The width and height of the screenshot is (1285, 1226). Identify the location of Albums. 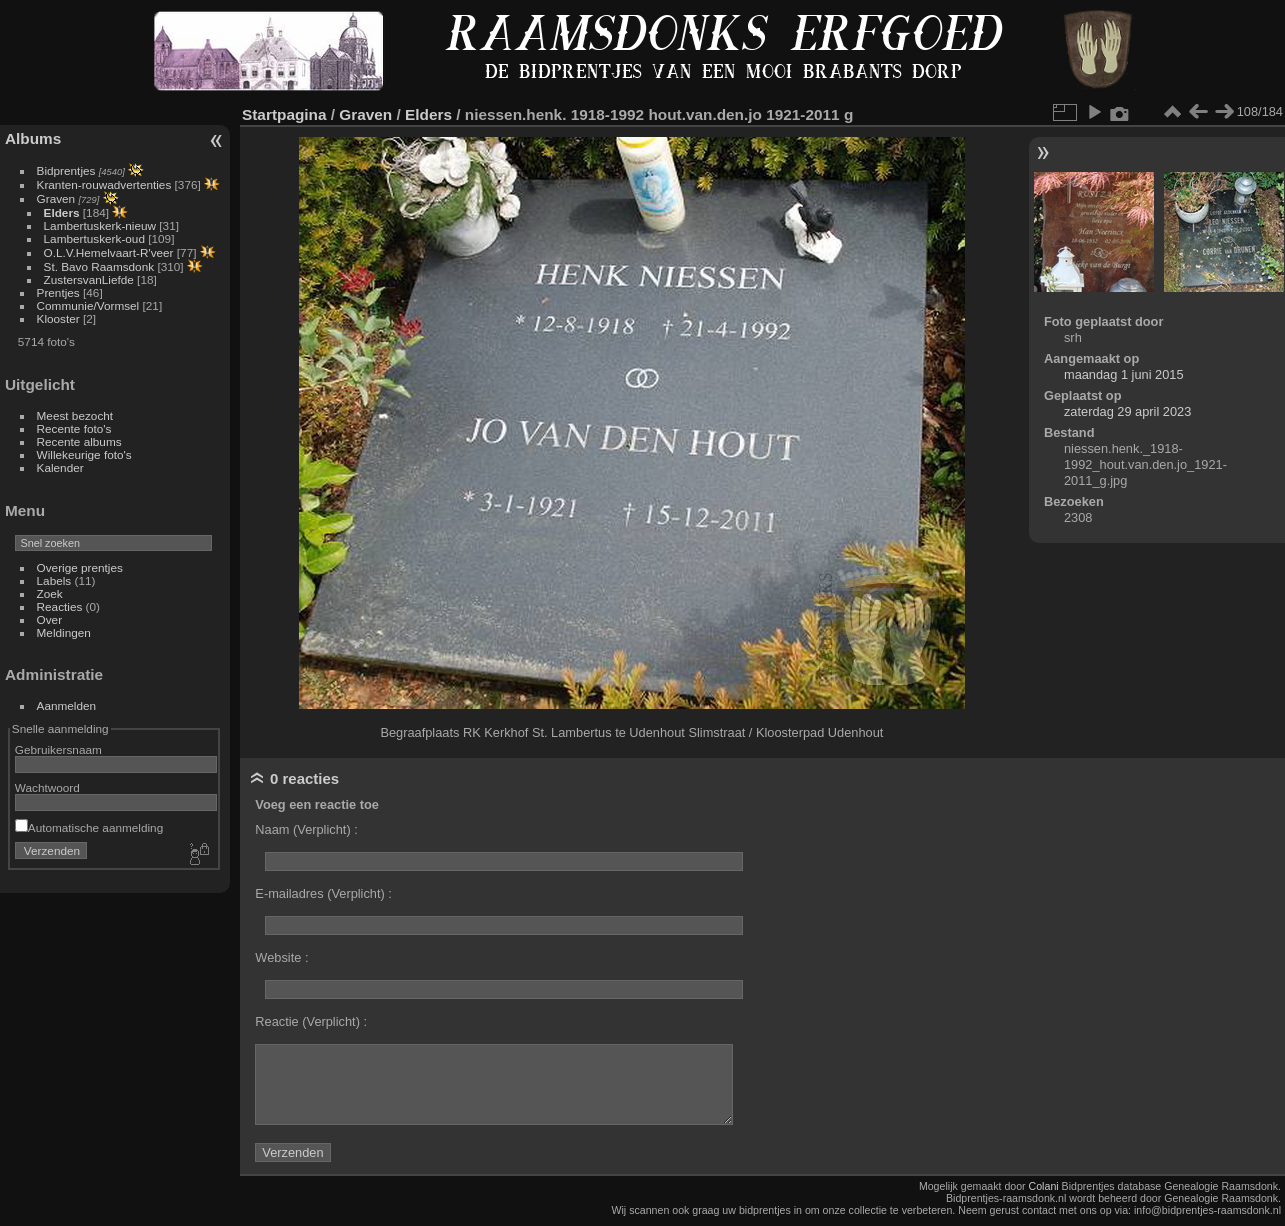
(33, 138).